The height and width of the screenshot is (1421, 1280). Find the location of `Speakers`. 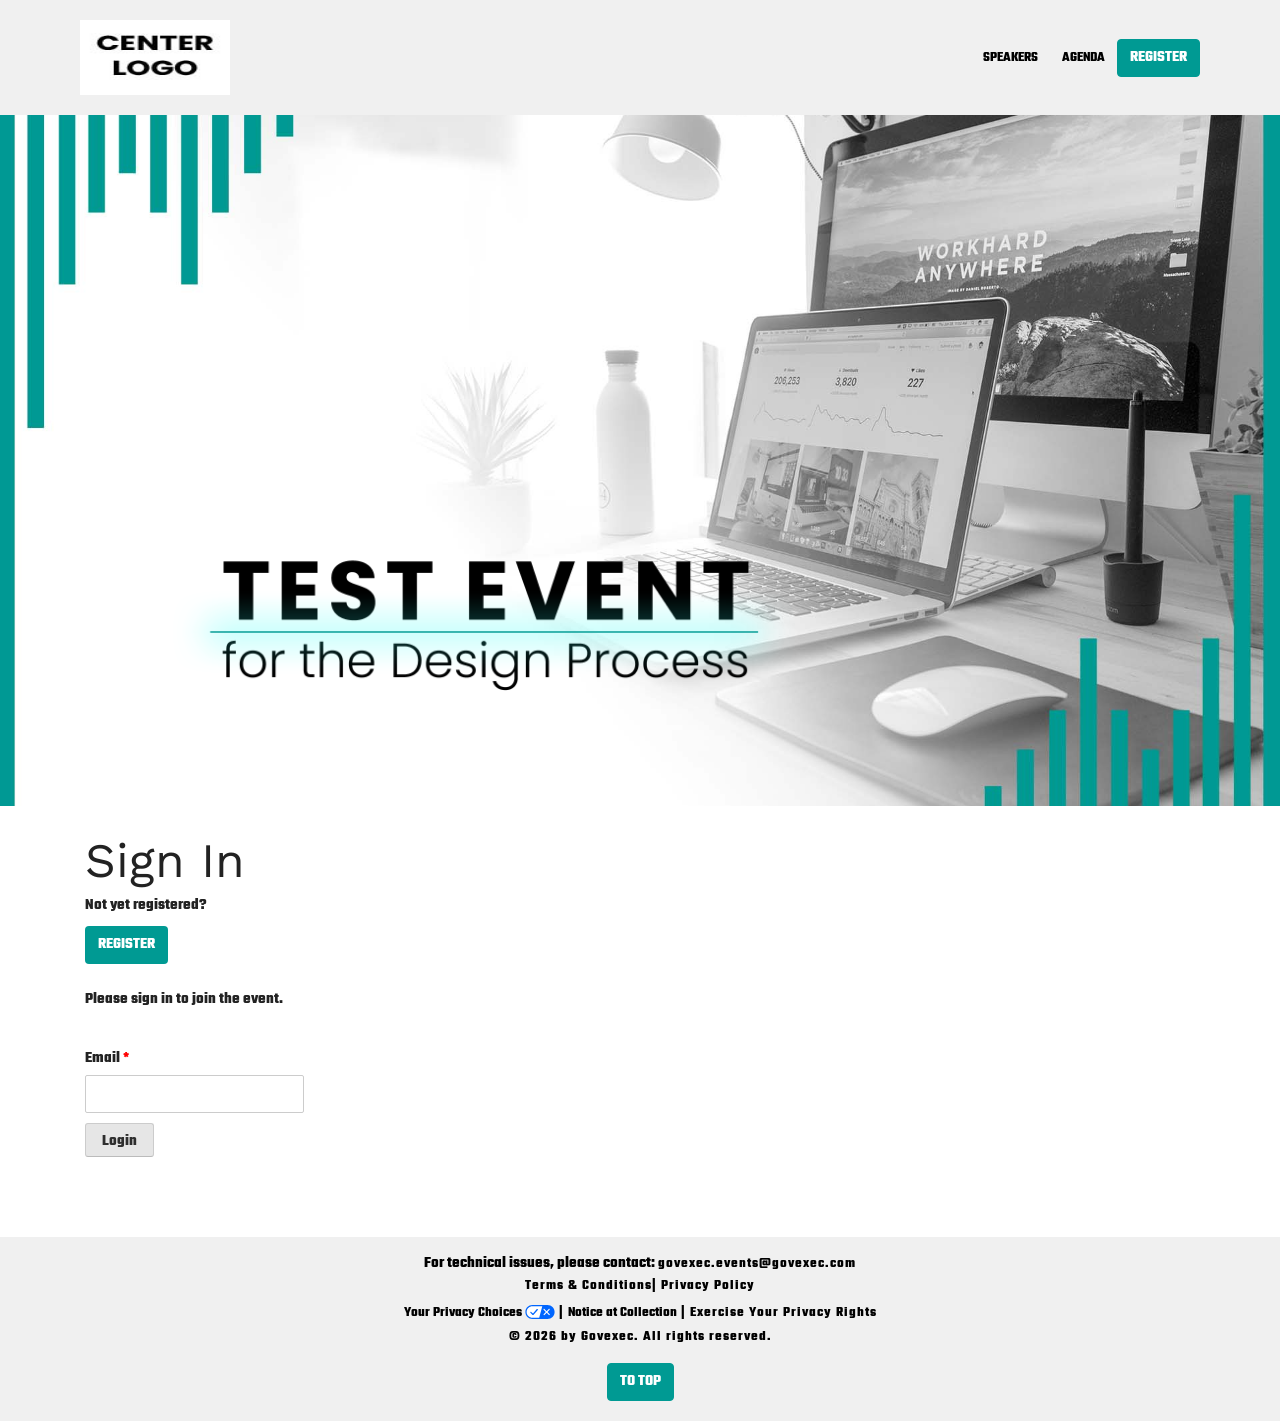

Speakers is located at coordinates (1010, 58).